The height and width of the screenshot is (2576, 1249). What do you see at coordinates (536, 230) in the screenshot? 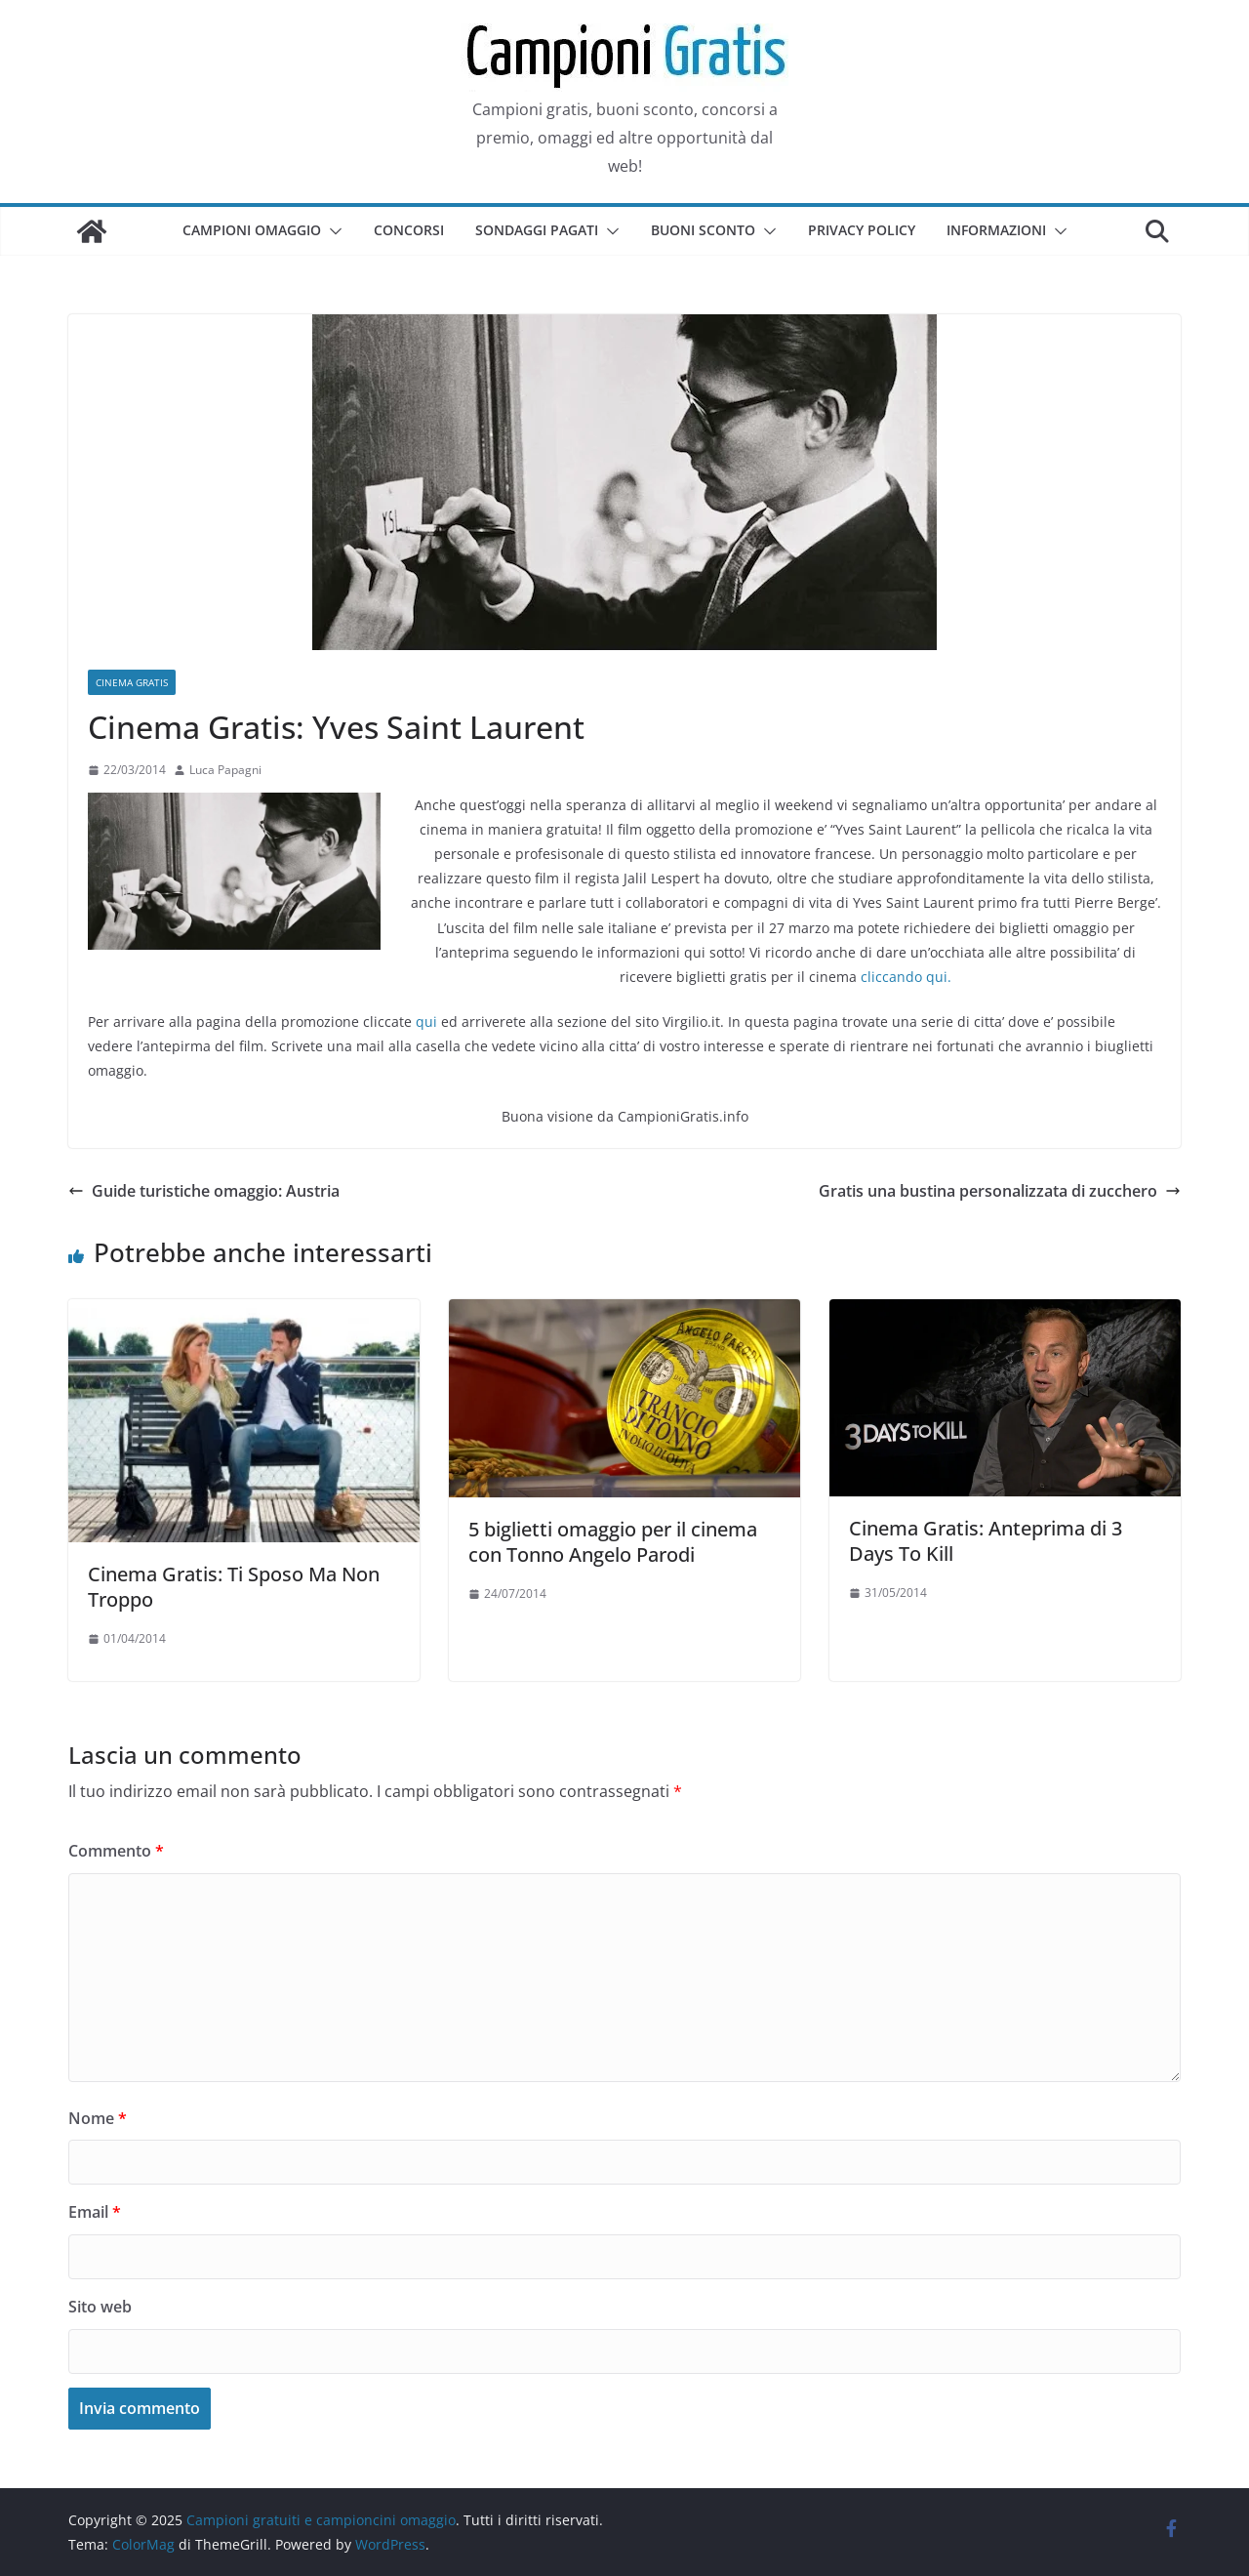
I see `Sondaggi pagati` at bounding box center [536, 230].